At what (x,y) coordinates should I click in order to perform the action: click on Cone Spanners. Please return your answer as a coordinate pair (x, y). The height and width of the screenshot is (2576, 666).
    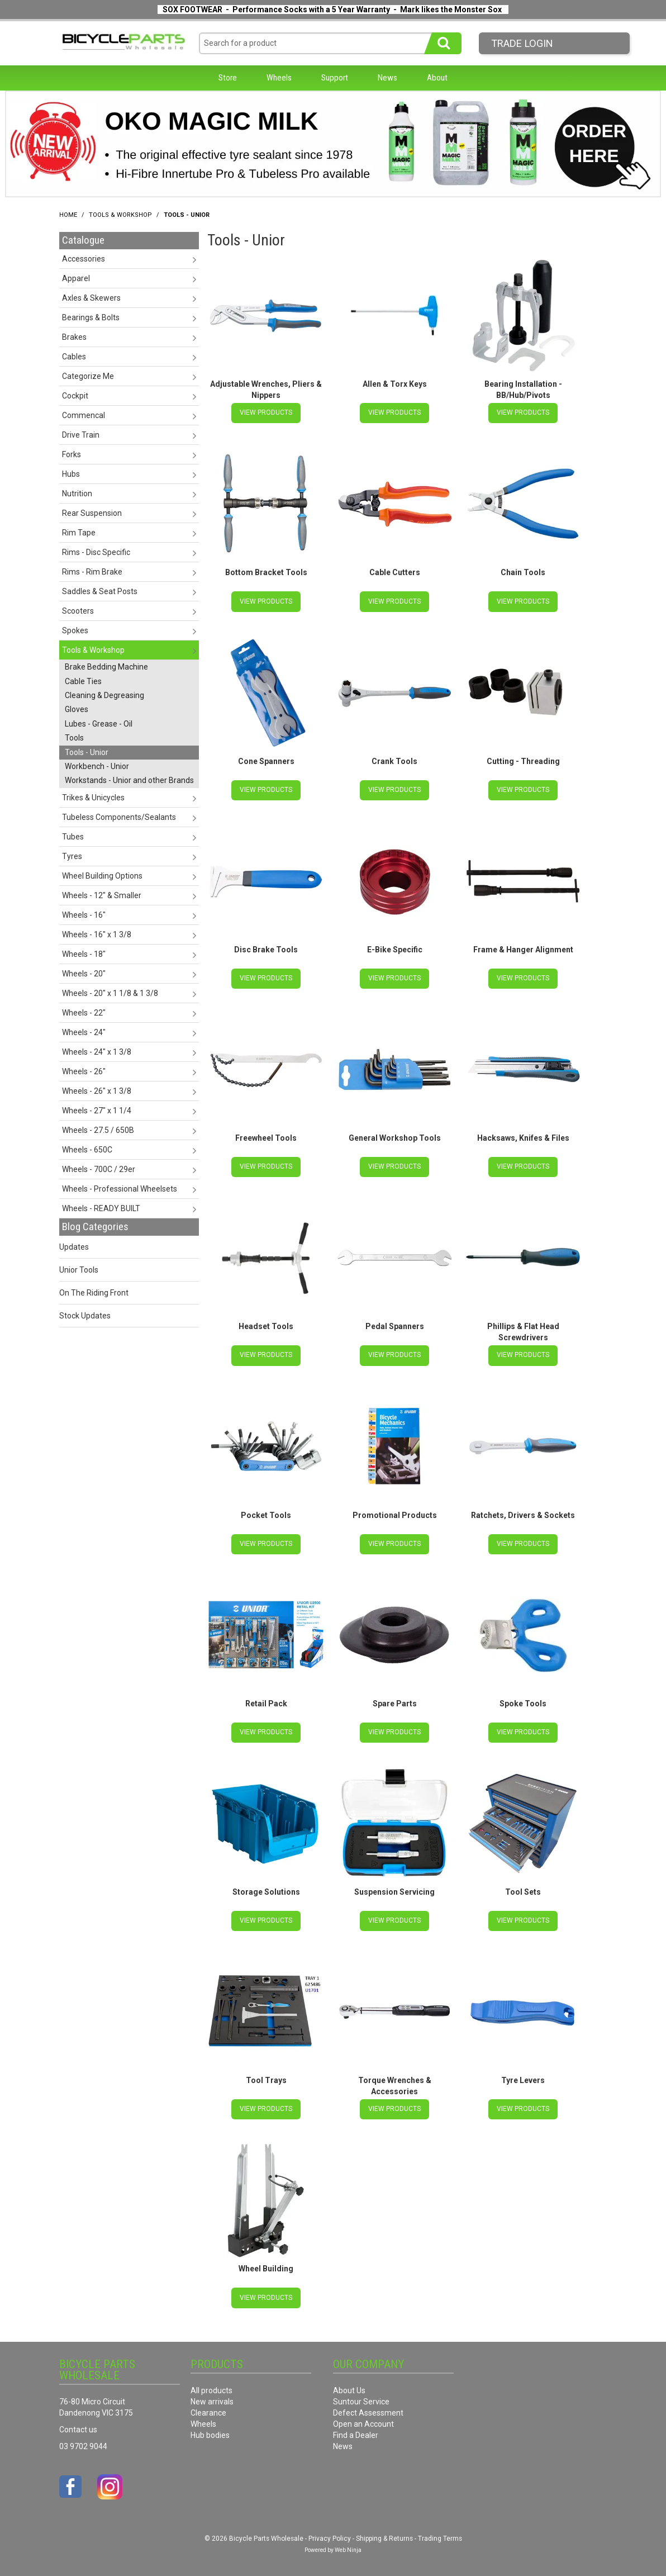
    Looking at the image, I should click on (266, 760).